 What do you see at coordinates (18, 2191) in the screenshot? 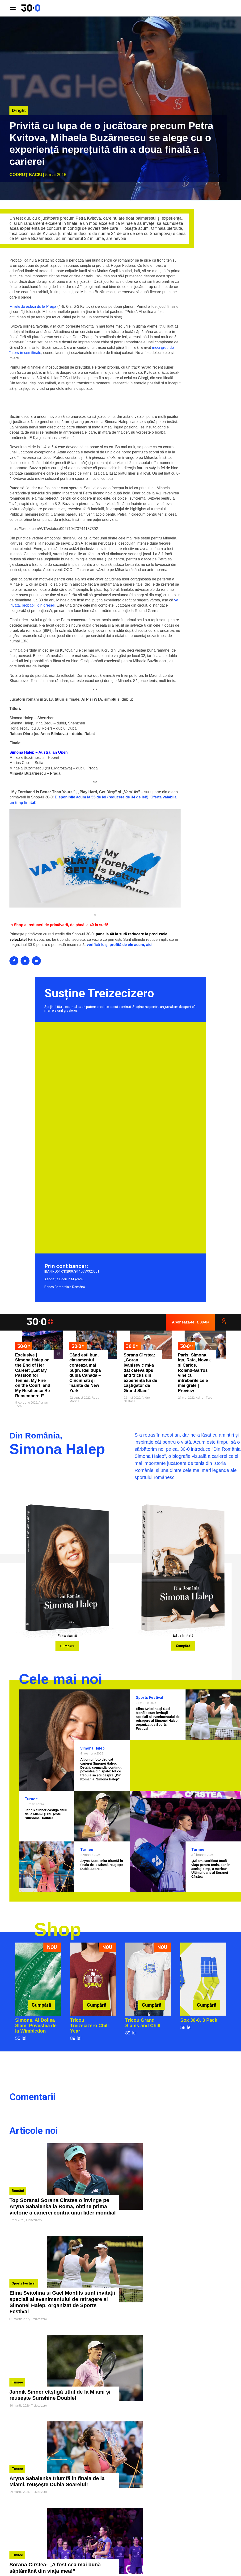
I see `Români` at bounding box center [18, 2191].